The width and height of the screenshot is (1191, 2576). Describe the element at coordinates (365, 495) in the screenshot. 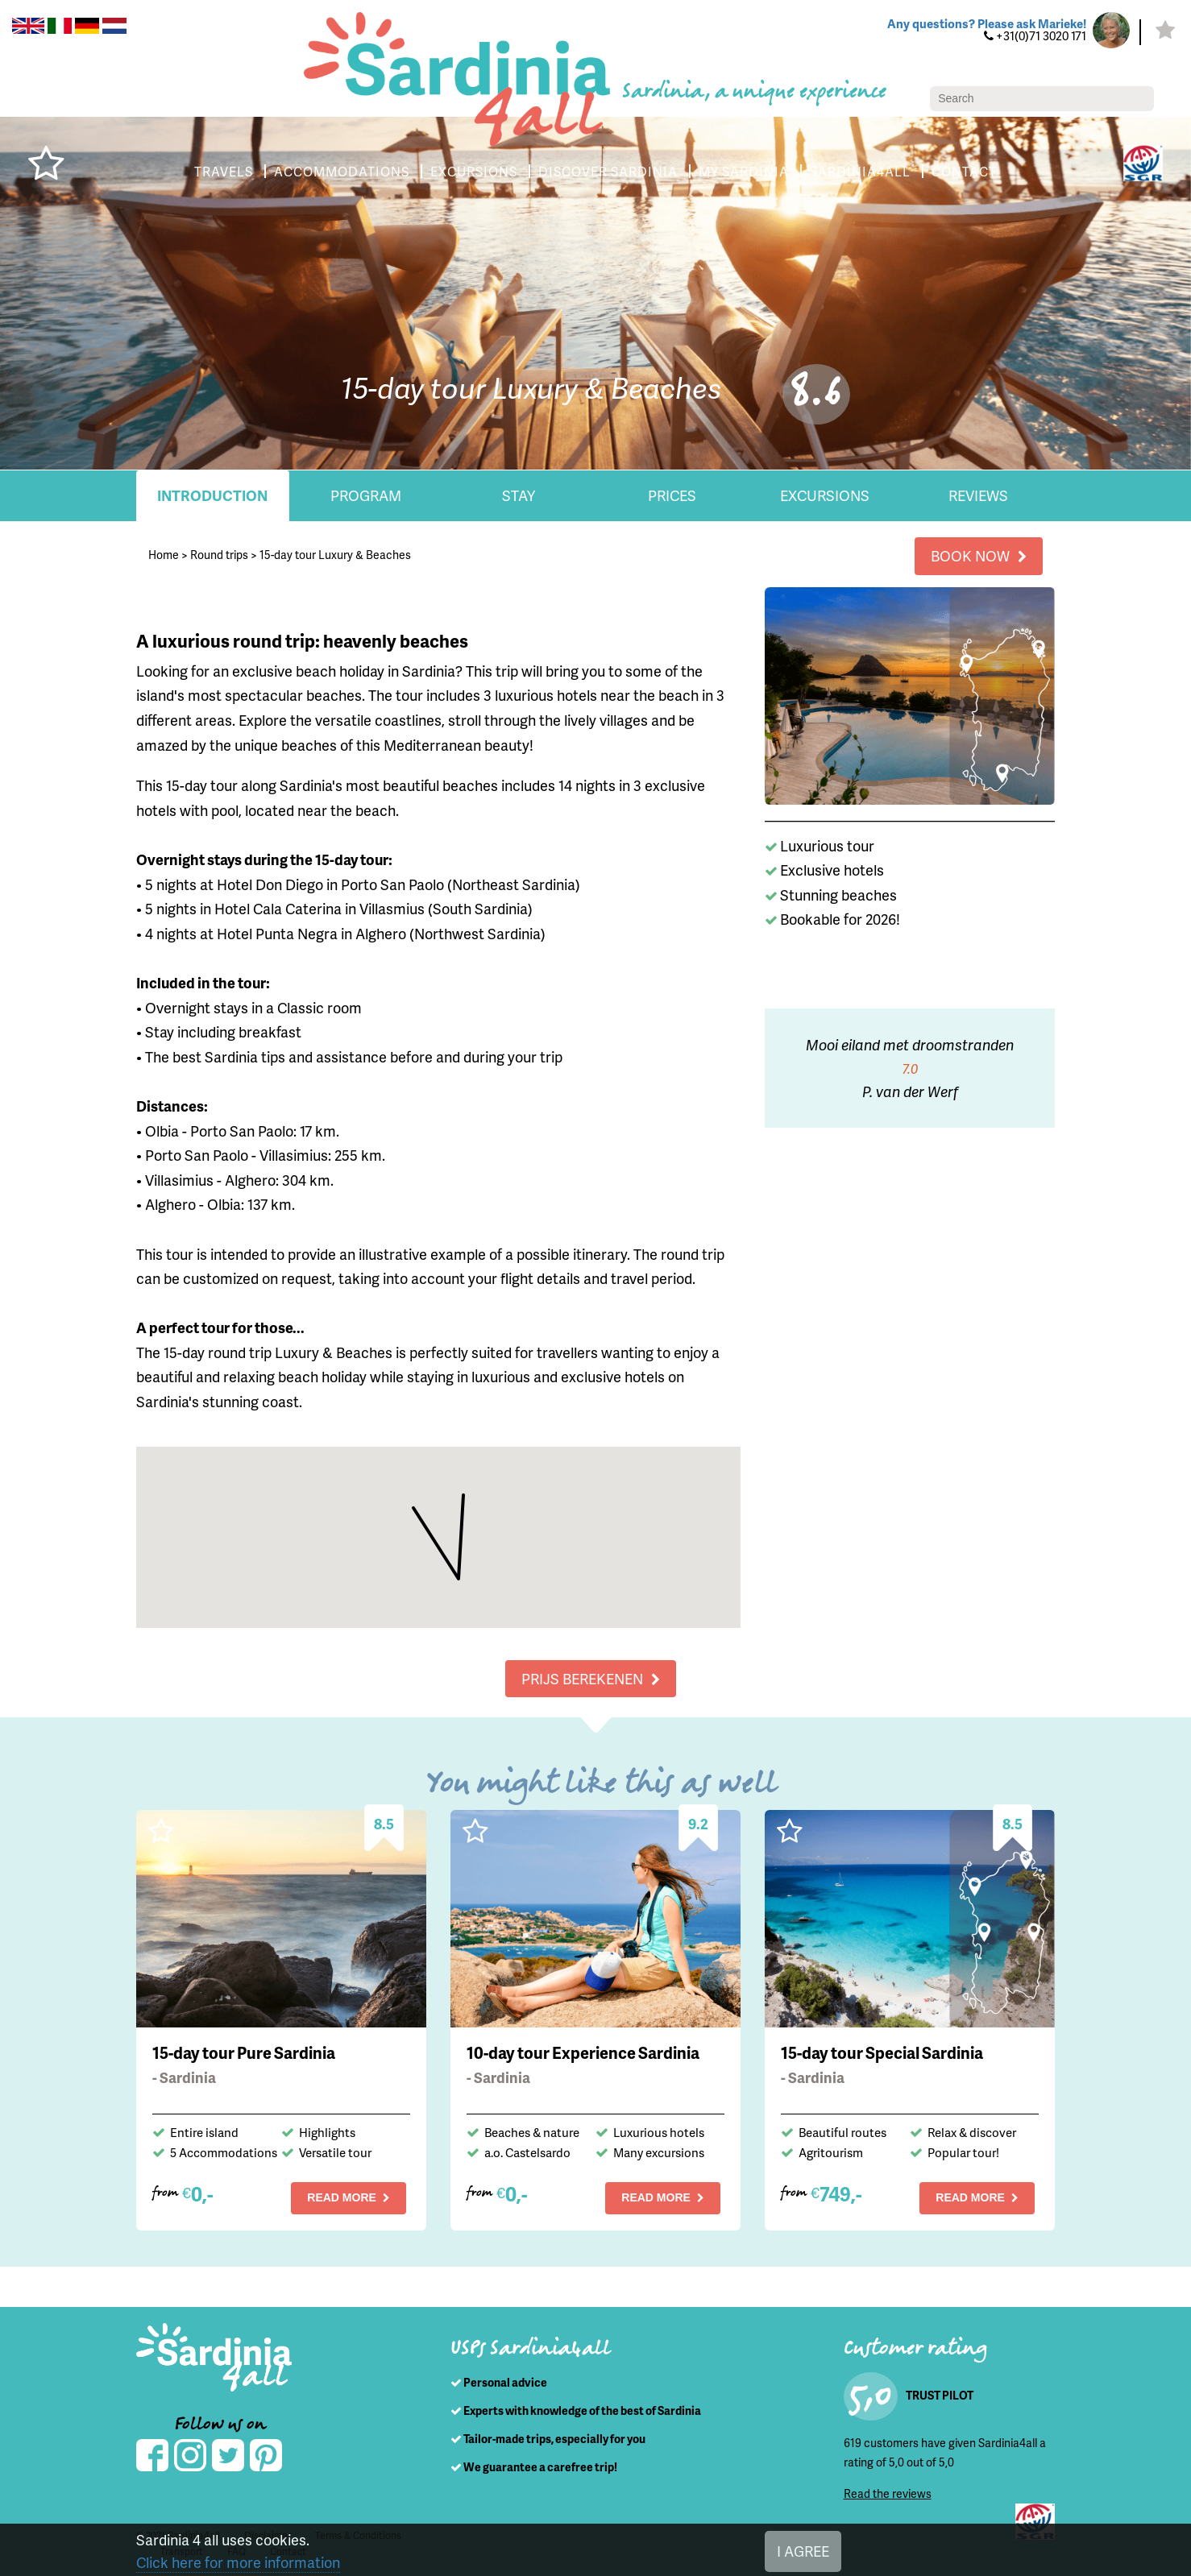

I see `Program` at that location.